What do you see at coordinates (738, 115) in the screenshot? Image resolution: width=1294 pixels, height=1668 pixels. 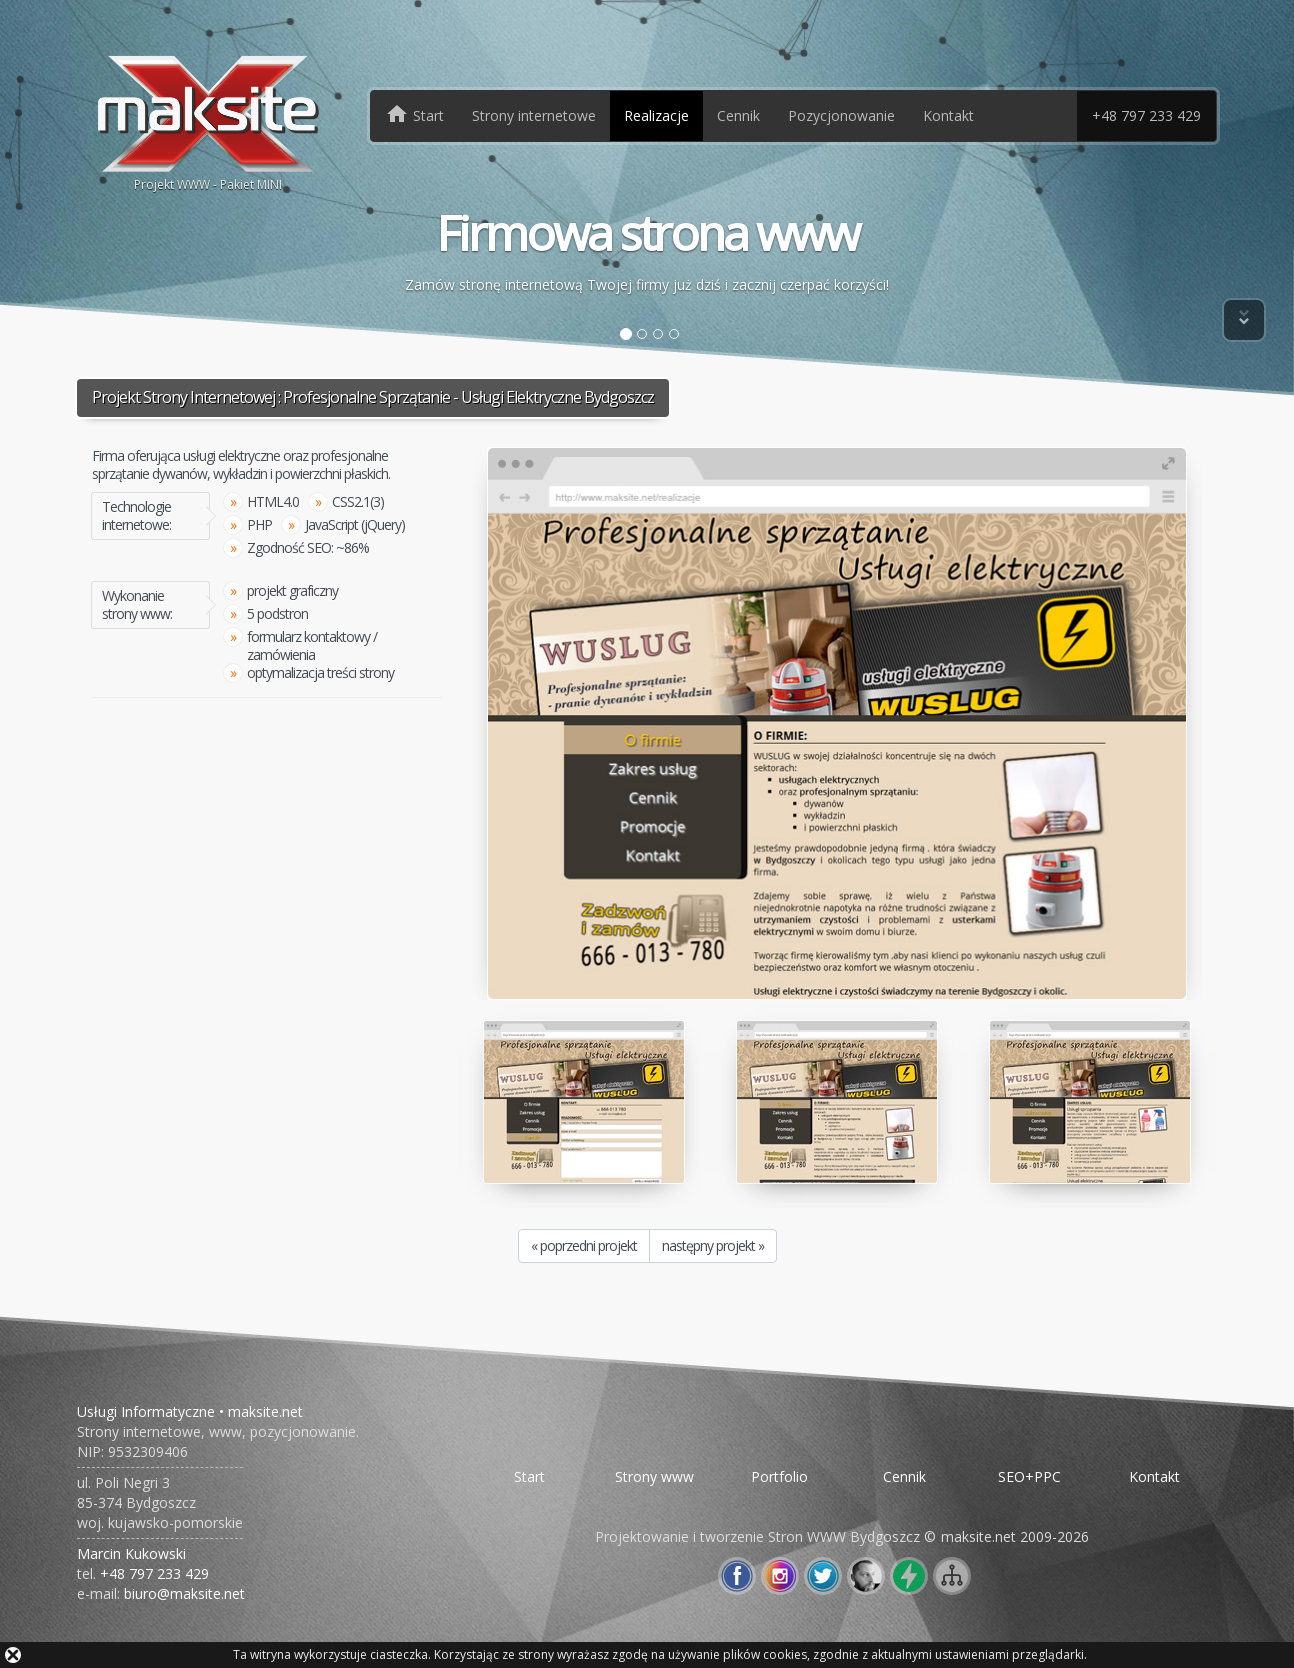 I see `Cennik` at bounding box center [738, 115].